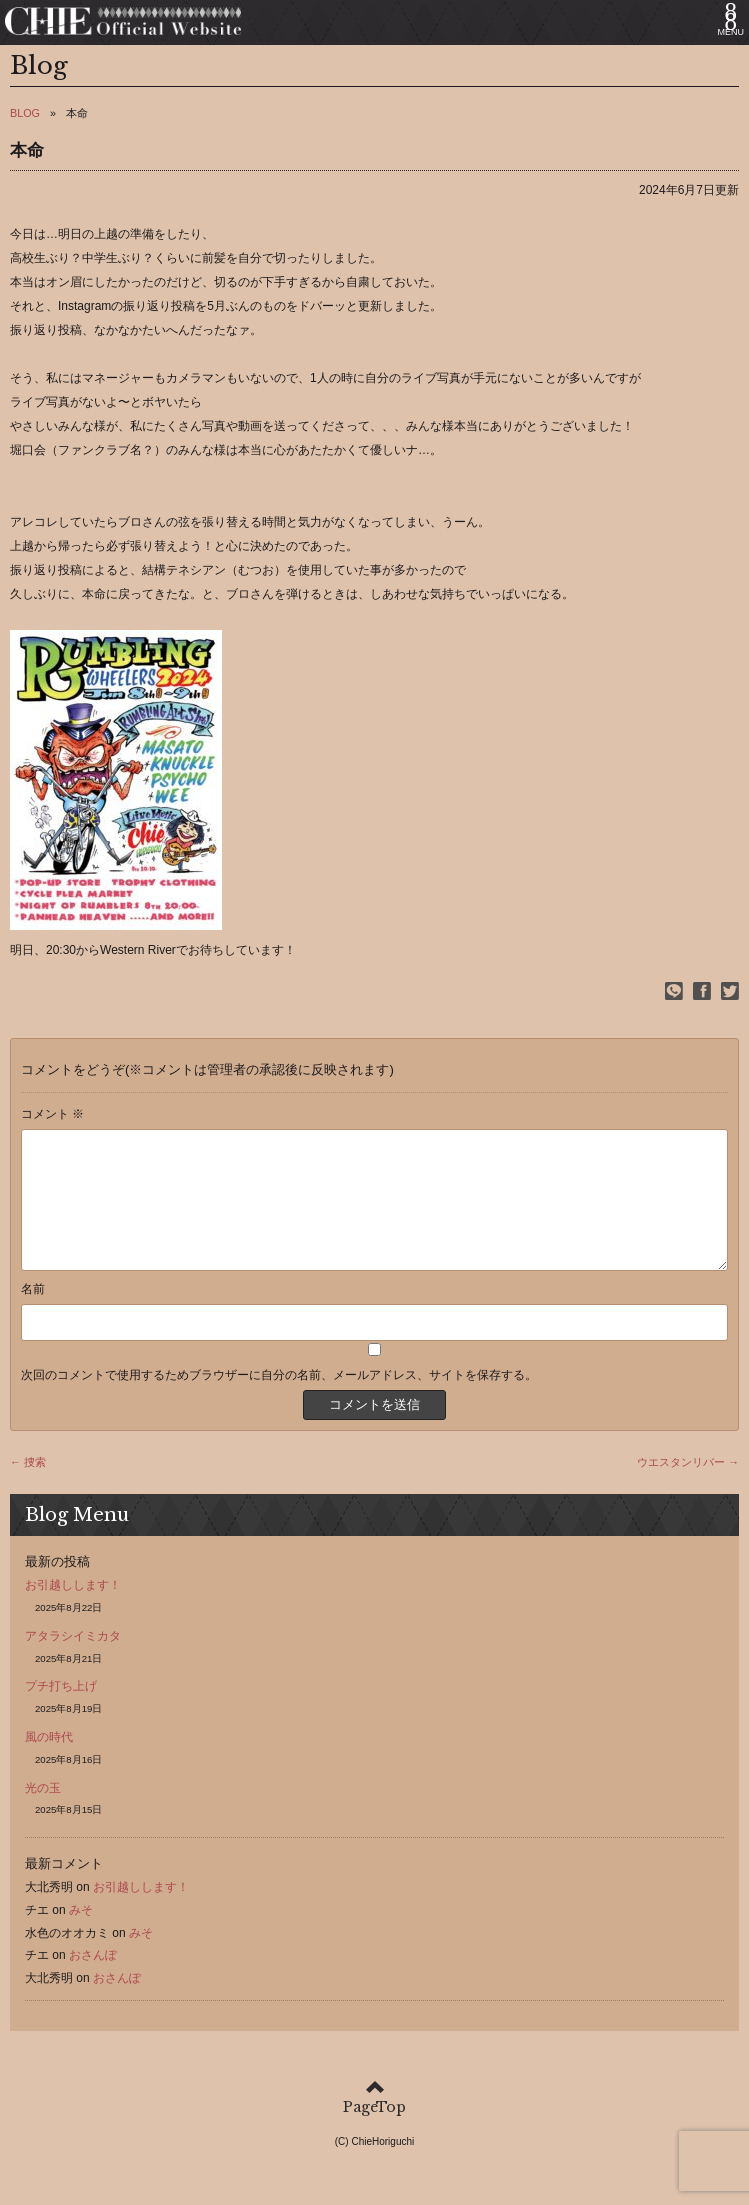 This screenshot has height=2205, width=749. What do you see at coordinates (28, 1486) in the screenshot?
I see `← 捜索` at bounding box center [28, 1486].